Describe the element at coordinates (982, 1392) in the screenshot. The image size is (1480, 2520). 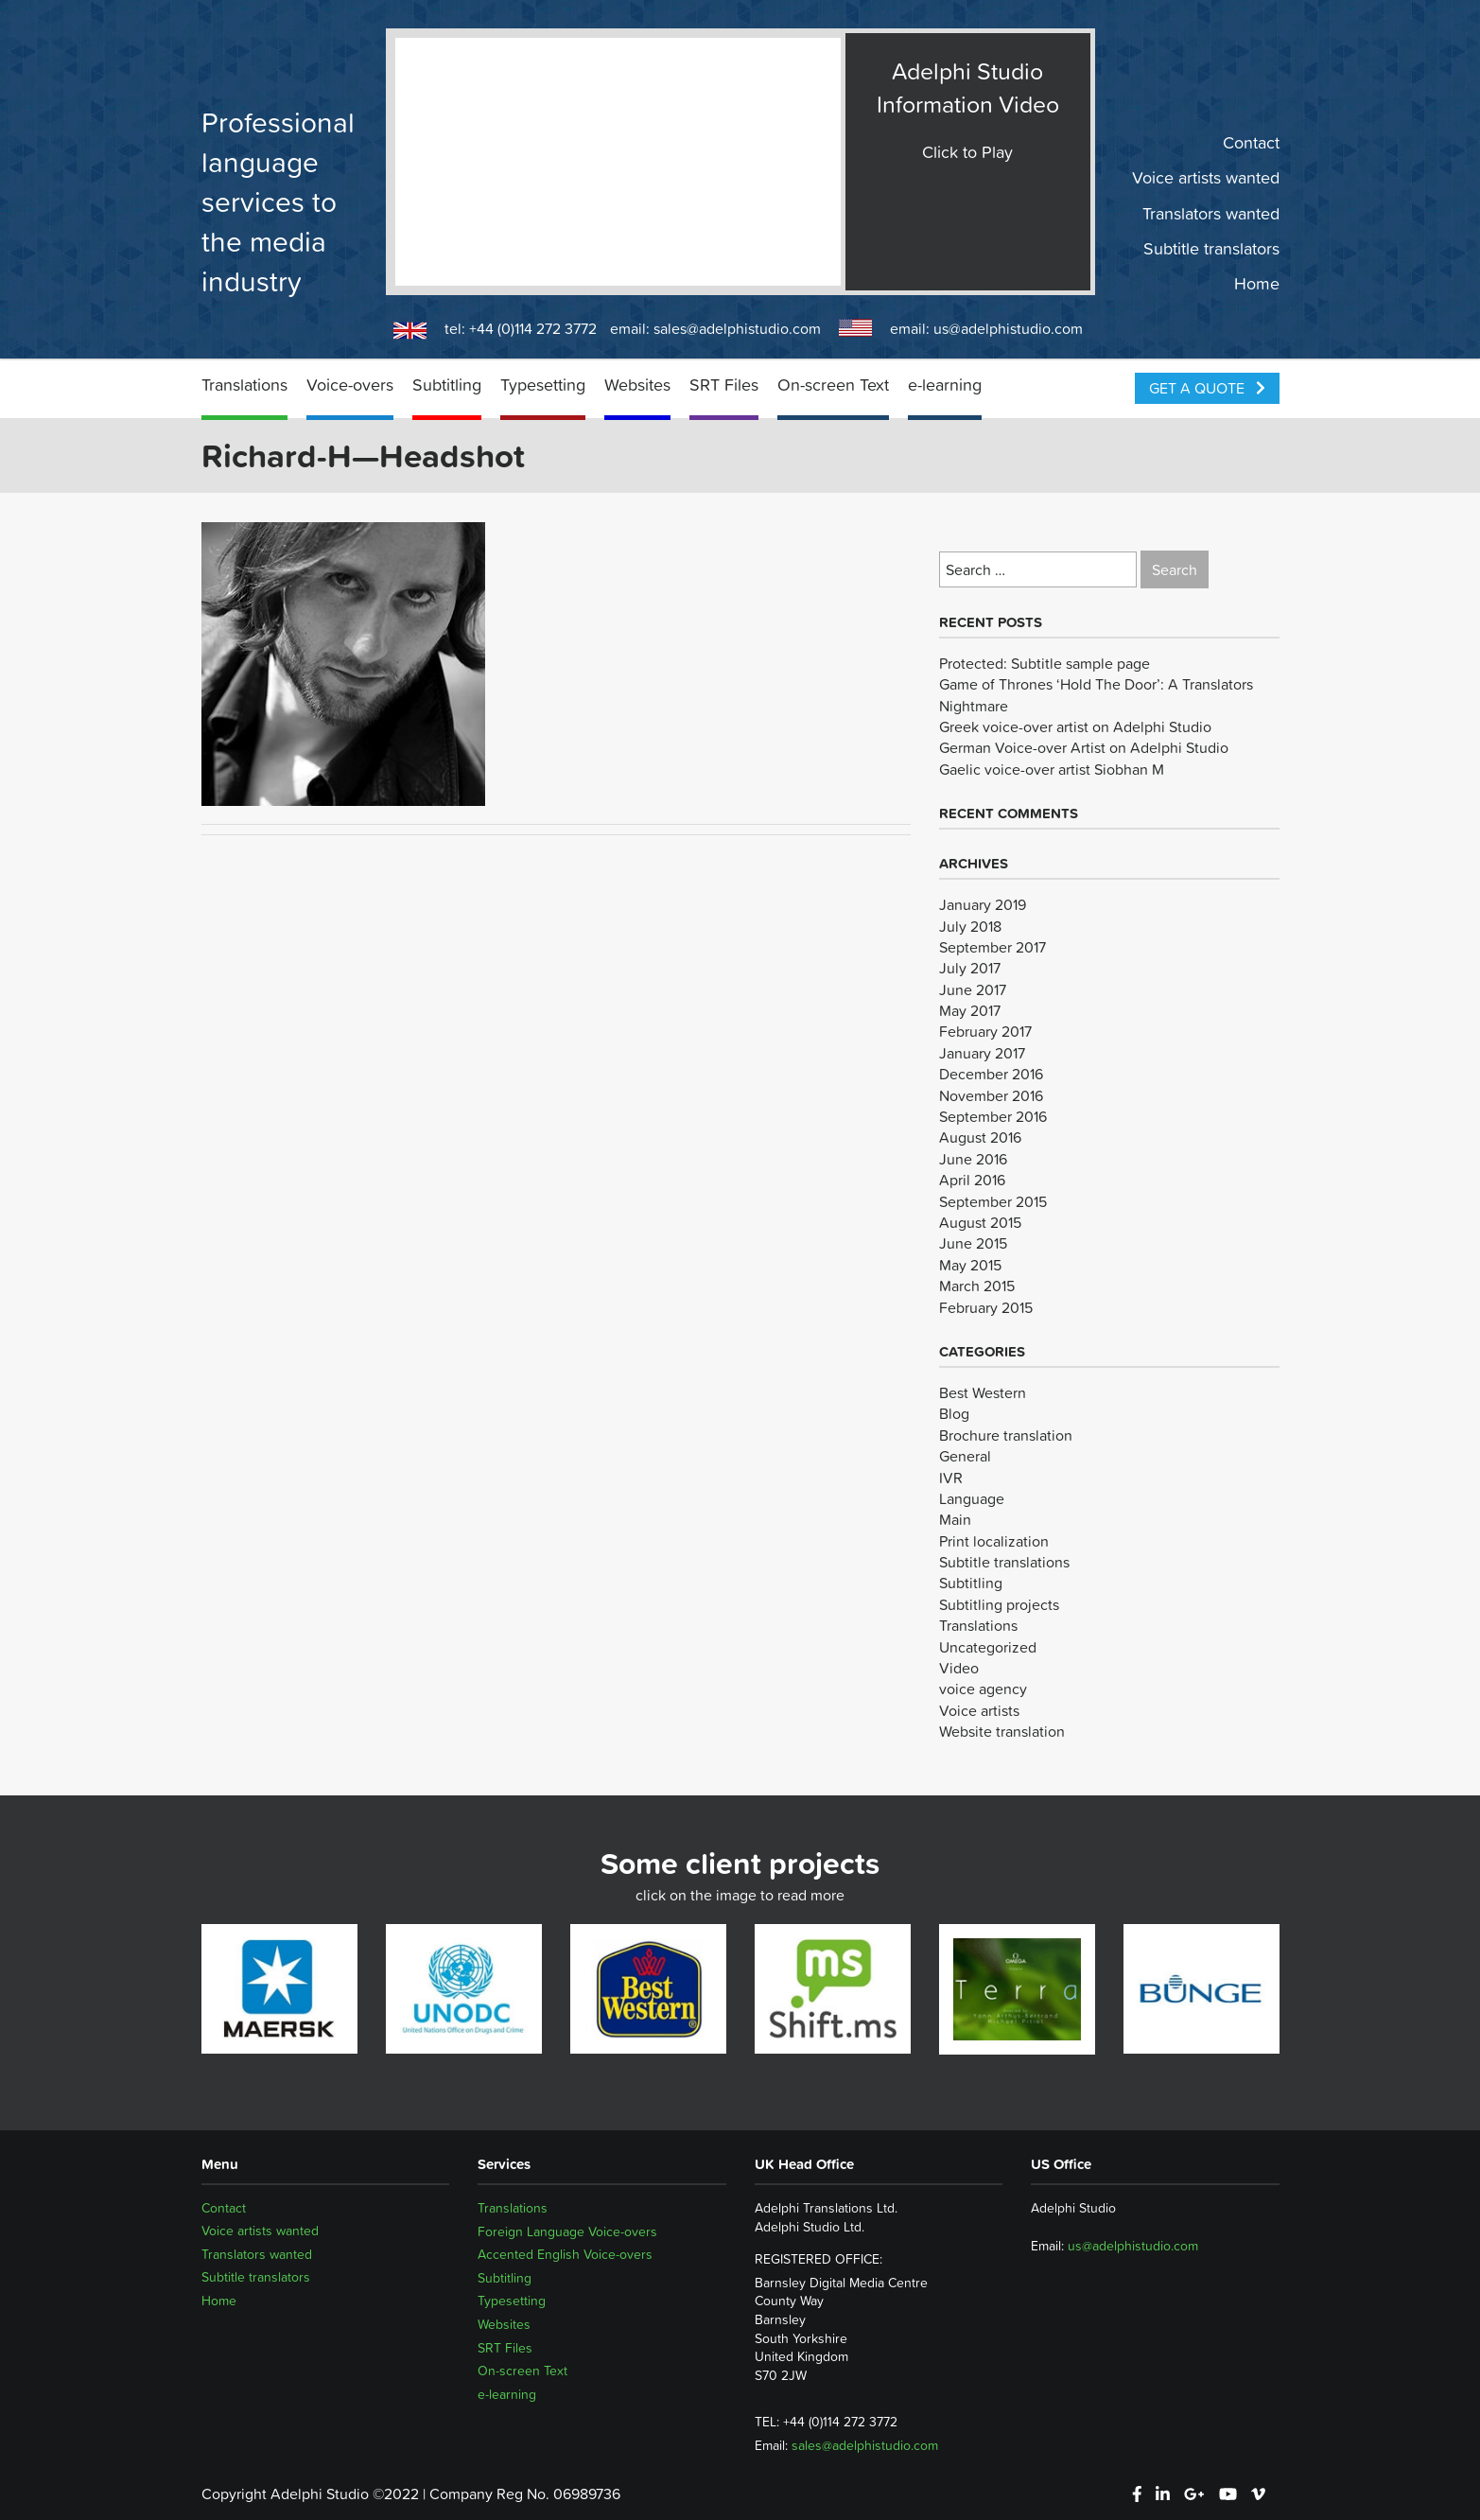
I see `Best Western` at that location.